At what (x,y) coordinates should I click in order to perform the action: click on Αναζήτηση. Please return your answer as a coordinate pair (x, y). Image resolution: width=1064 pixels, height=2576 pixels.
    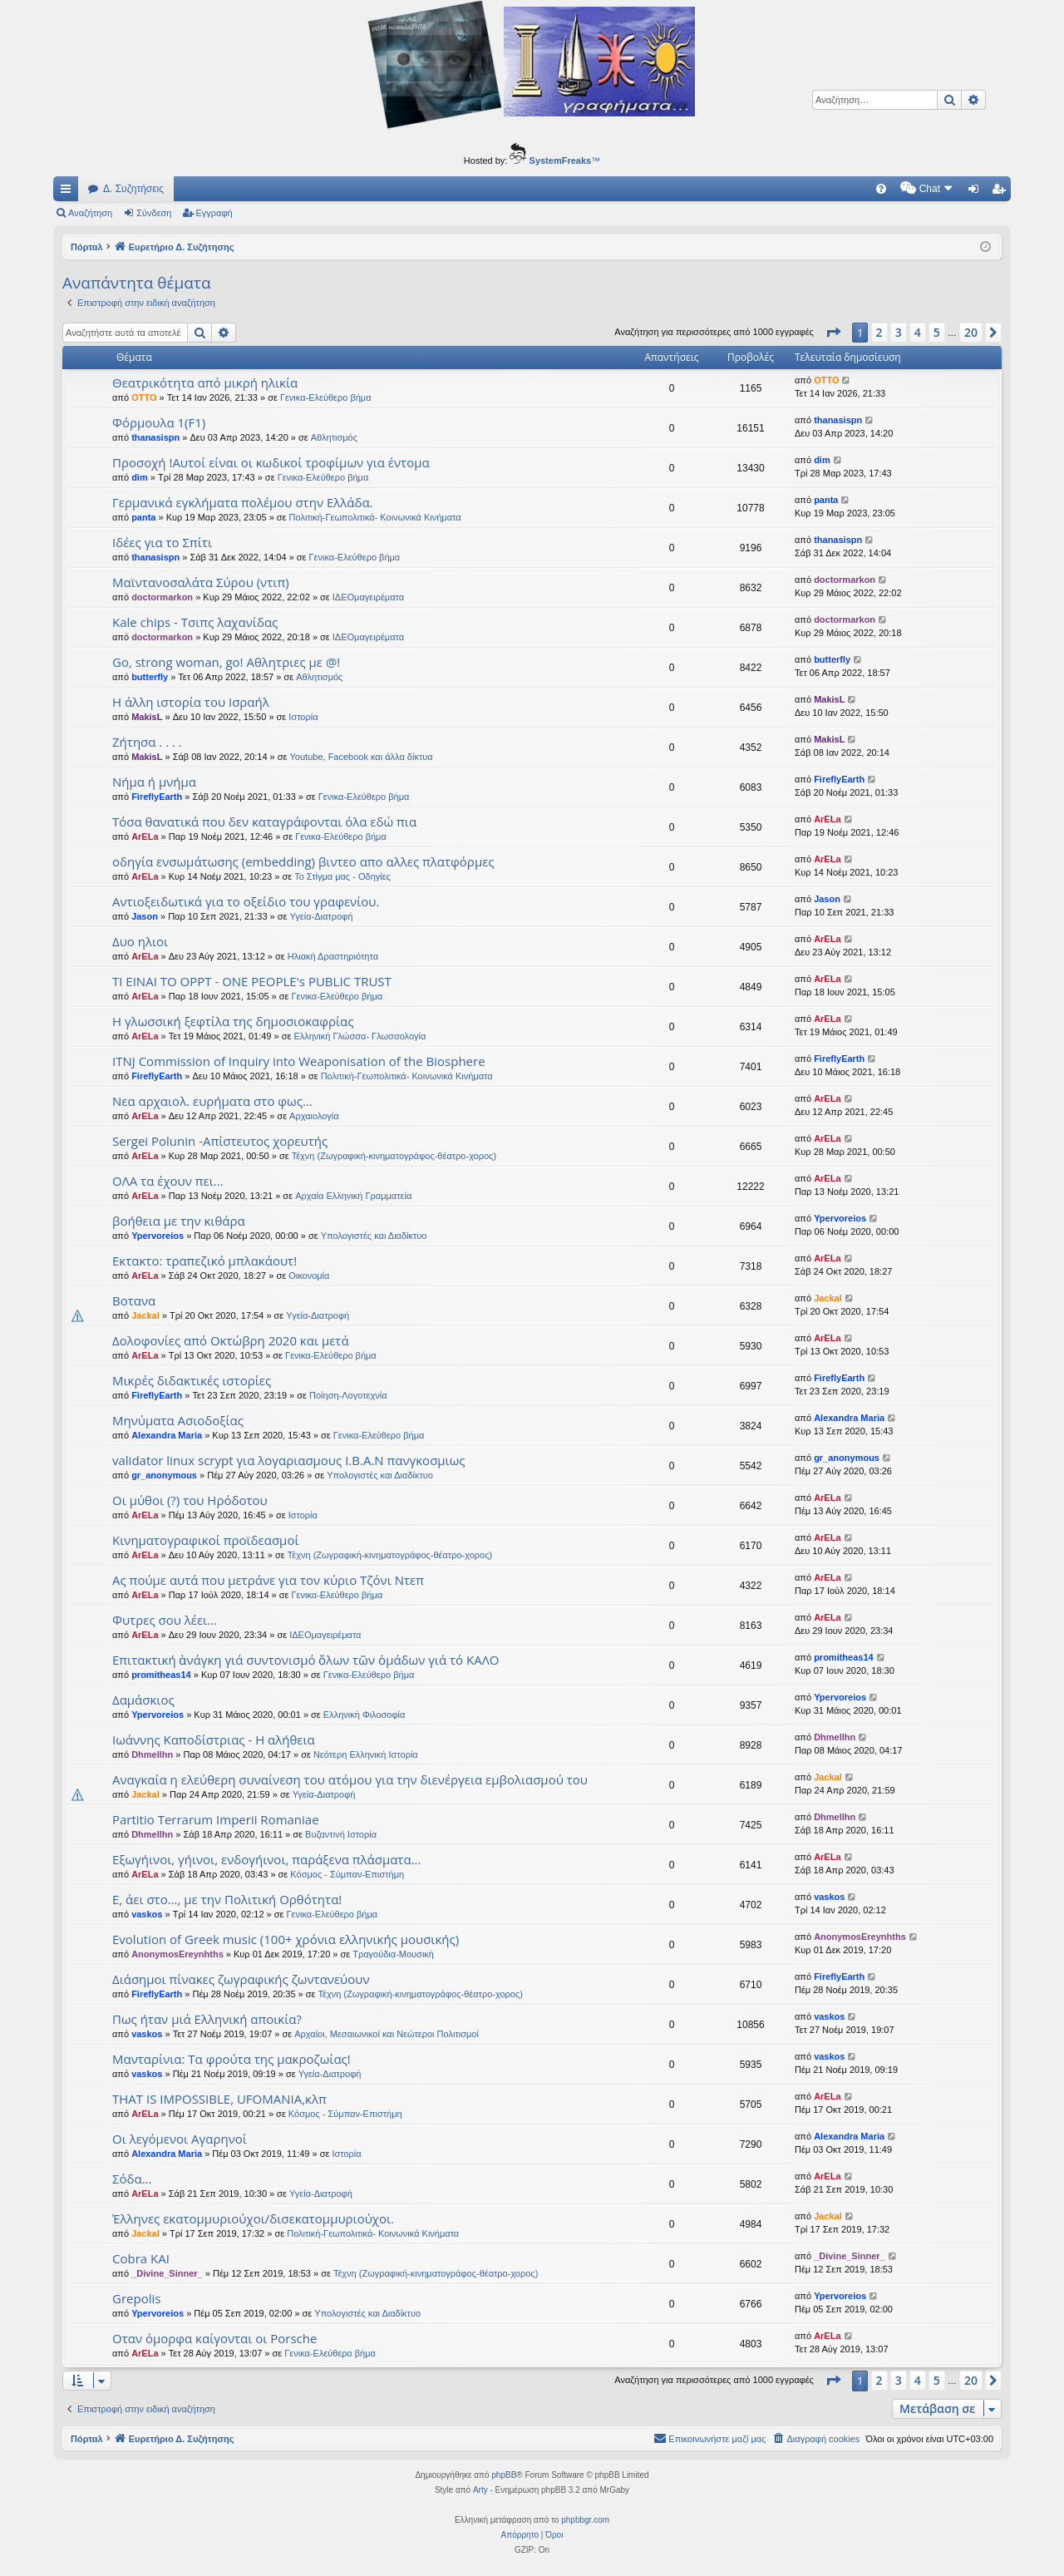
    Looking at the image, I should click on (90, 213).